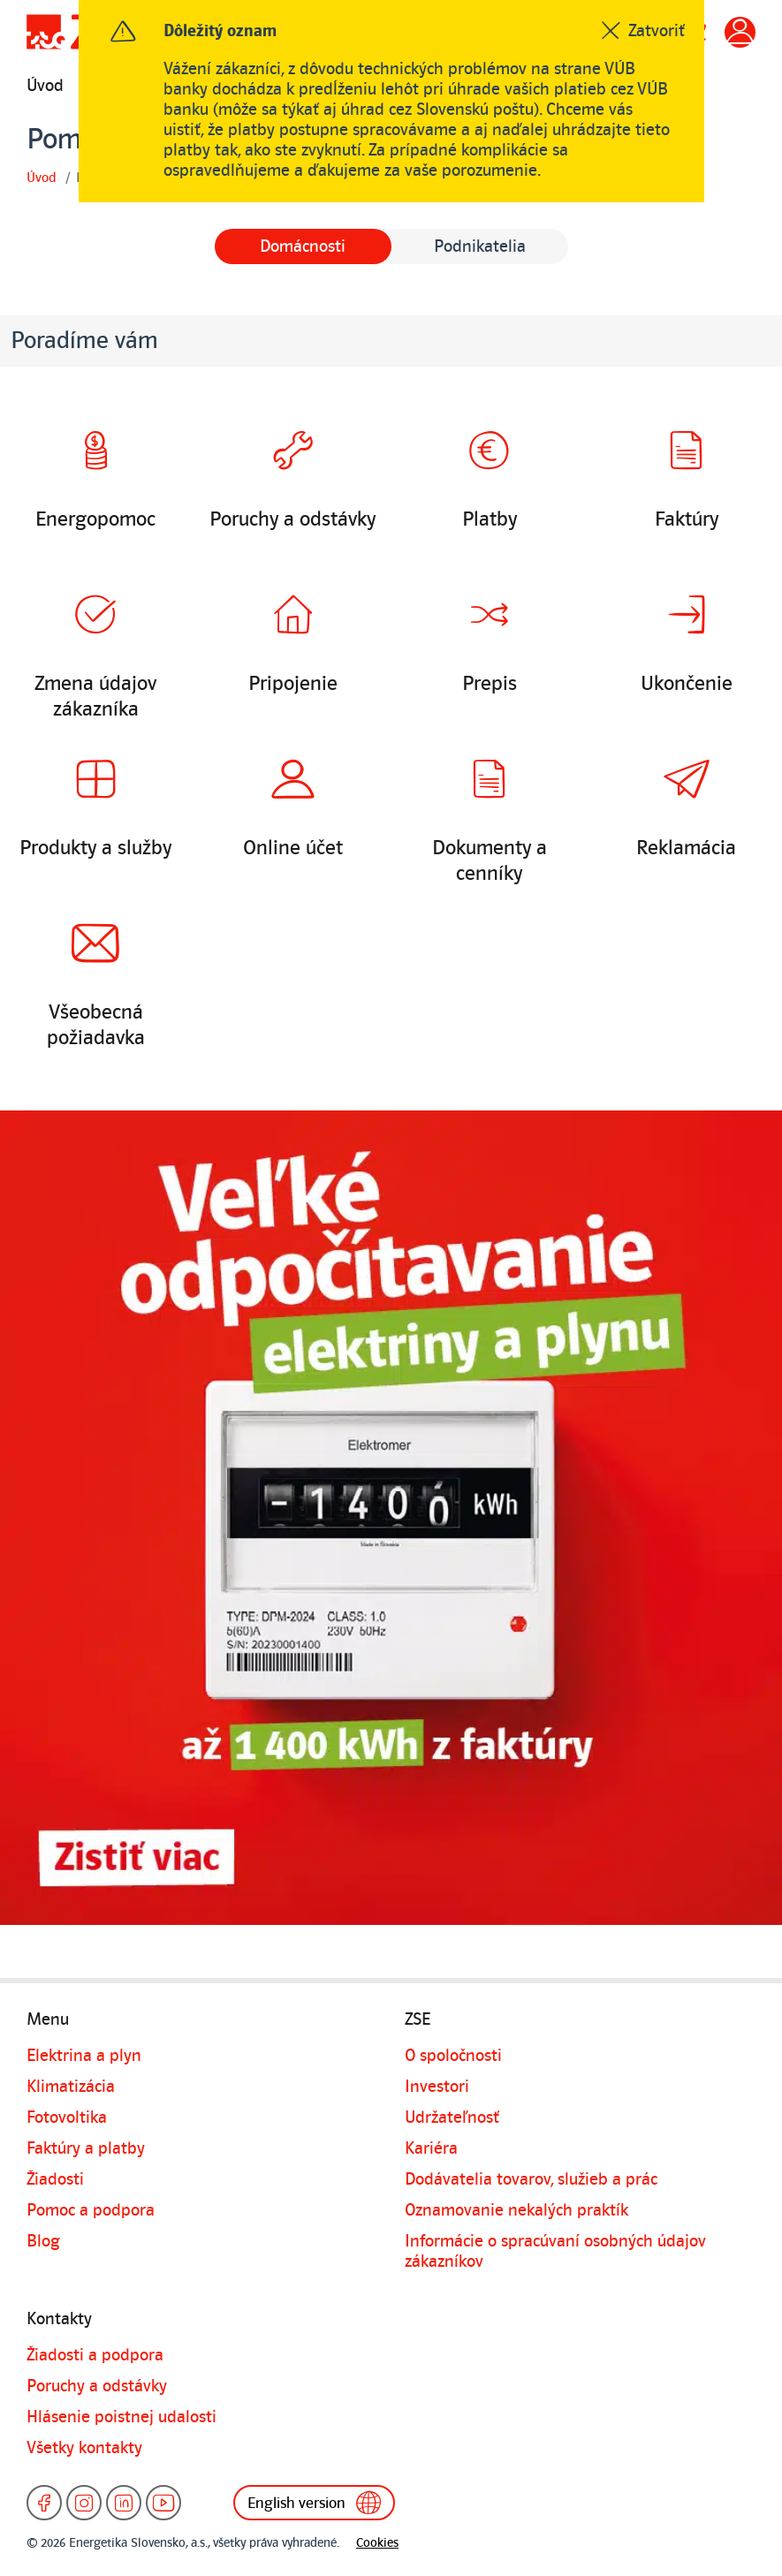 Image resolution: width=782 pixels, height=2576 pixels. What do you see at coordinates (391, 1517) in the screenshot?
I see `[Detailné informácie k banneru]` at bounding box center [391, 1517].